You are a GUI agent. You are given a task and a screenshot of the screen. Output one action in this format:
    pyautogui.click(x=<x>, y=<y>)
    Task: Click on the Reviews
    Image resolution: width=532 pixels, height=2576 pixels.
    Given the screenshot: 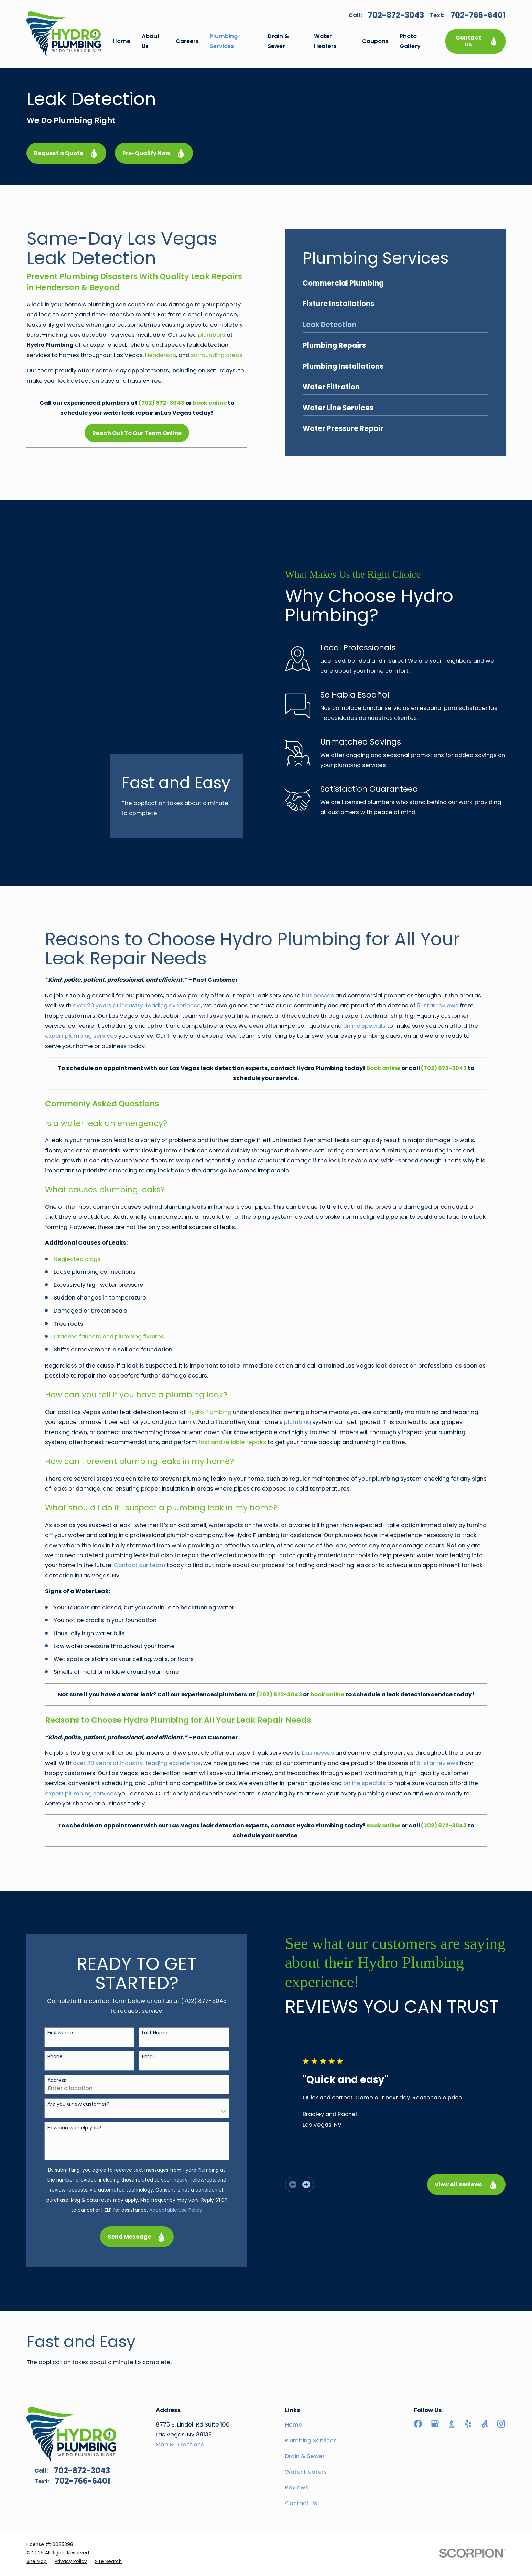 What is the action you would take?
    pyautogui.click(x=296, y=2438)
    